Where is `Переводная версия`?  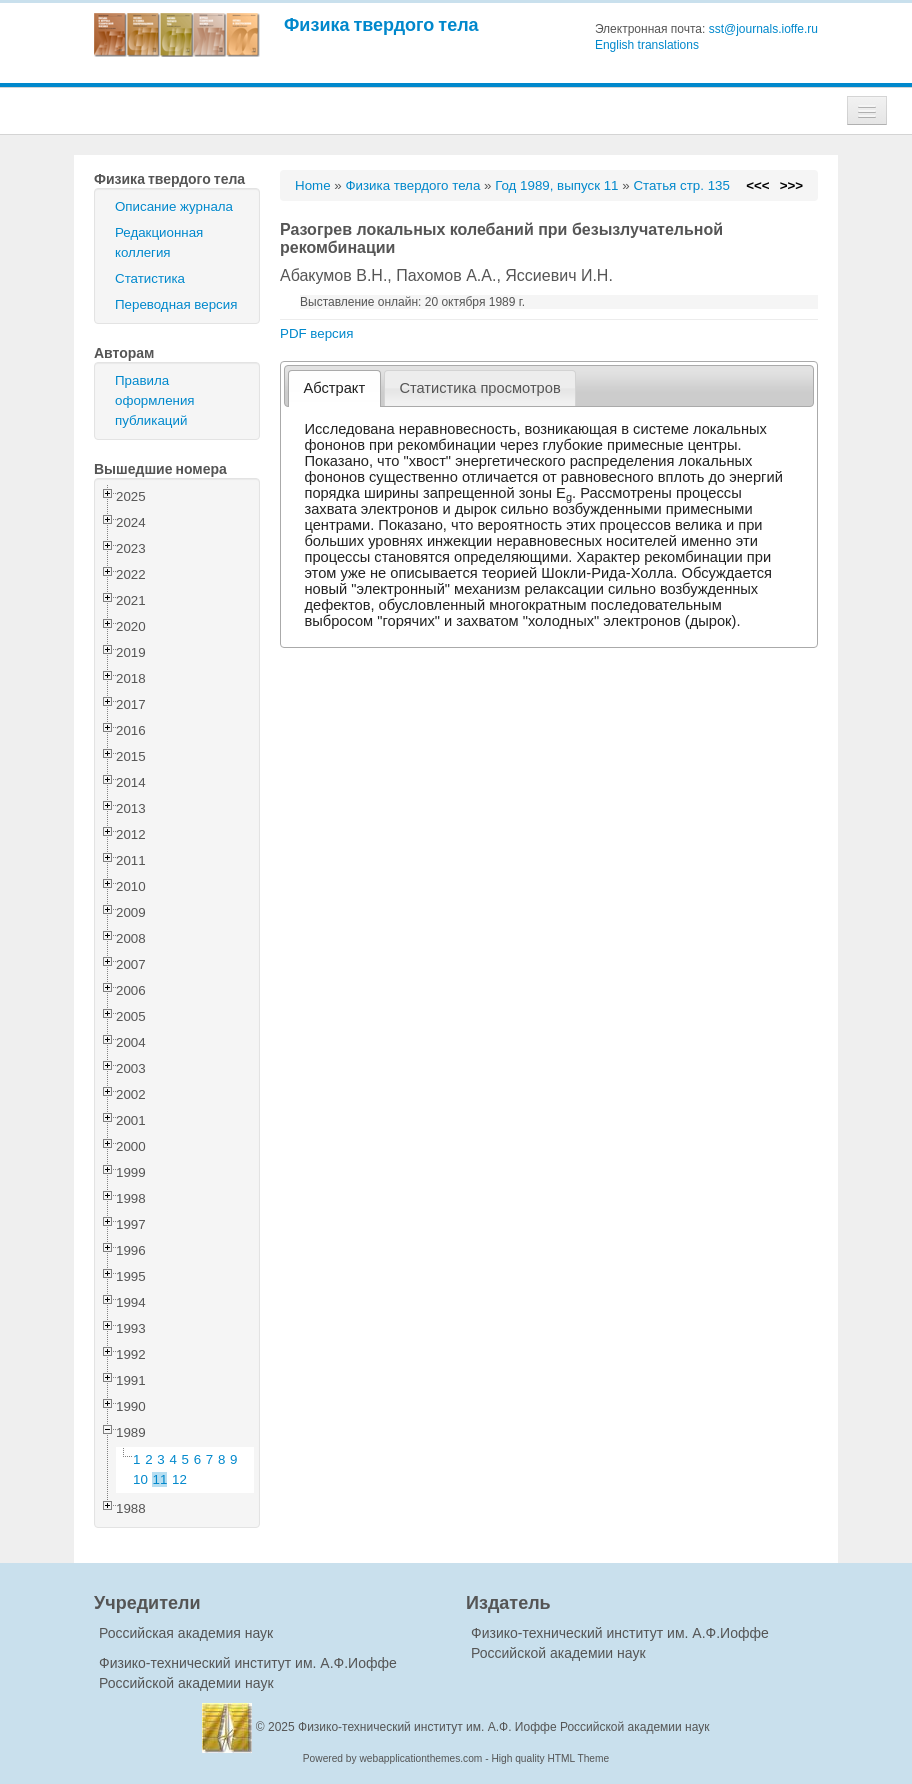 Переводная версия is located at coordinates (176, 304).